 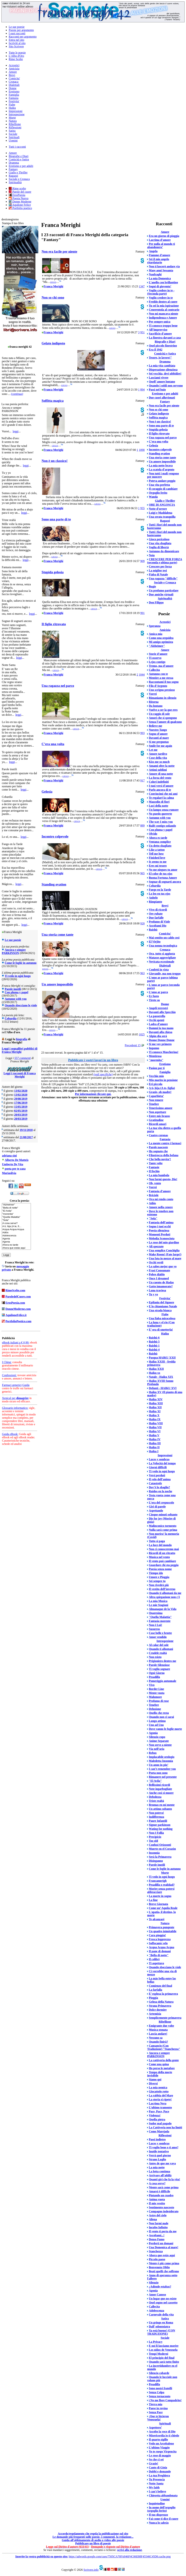 What do you see at coordinates (53, 401) in the screenshot?
I see `Soffitta magica` at bounding box center [53, 401].